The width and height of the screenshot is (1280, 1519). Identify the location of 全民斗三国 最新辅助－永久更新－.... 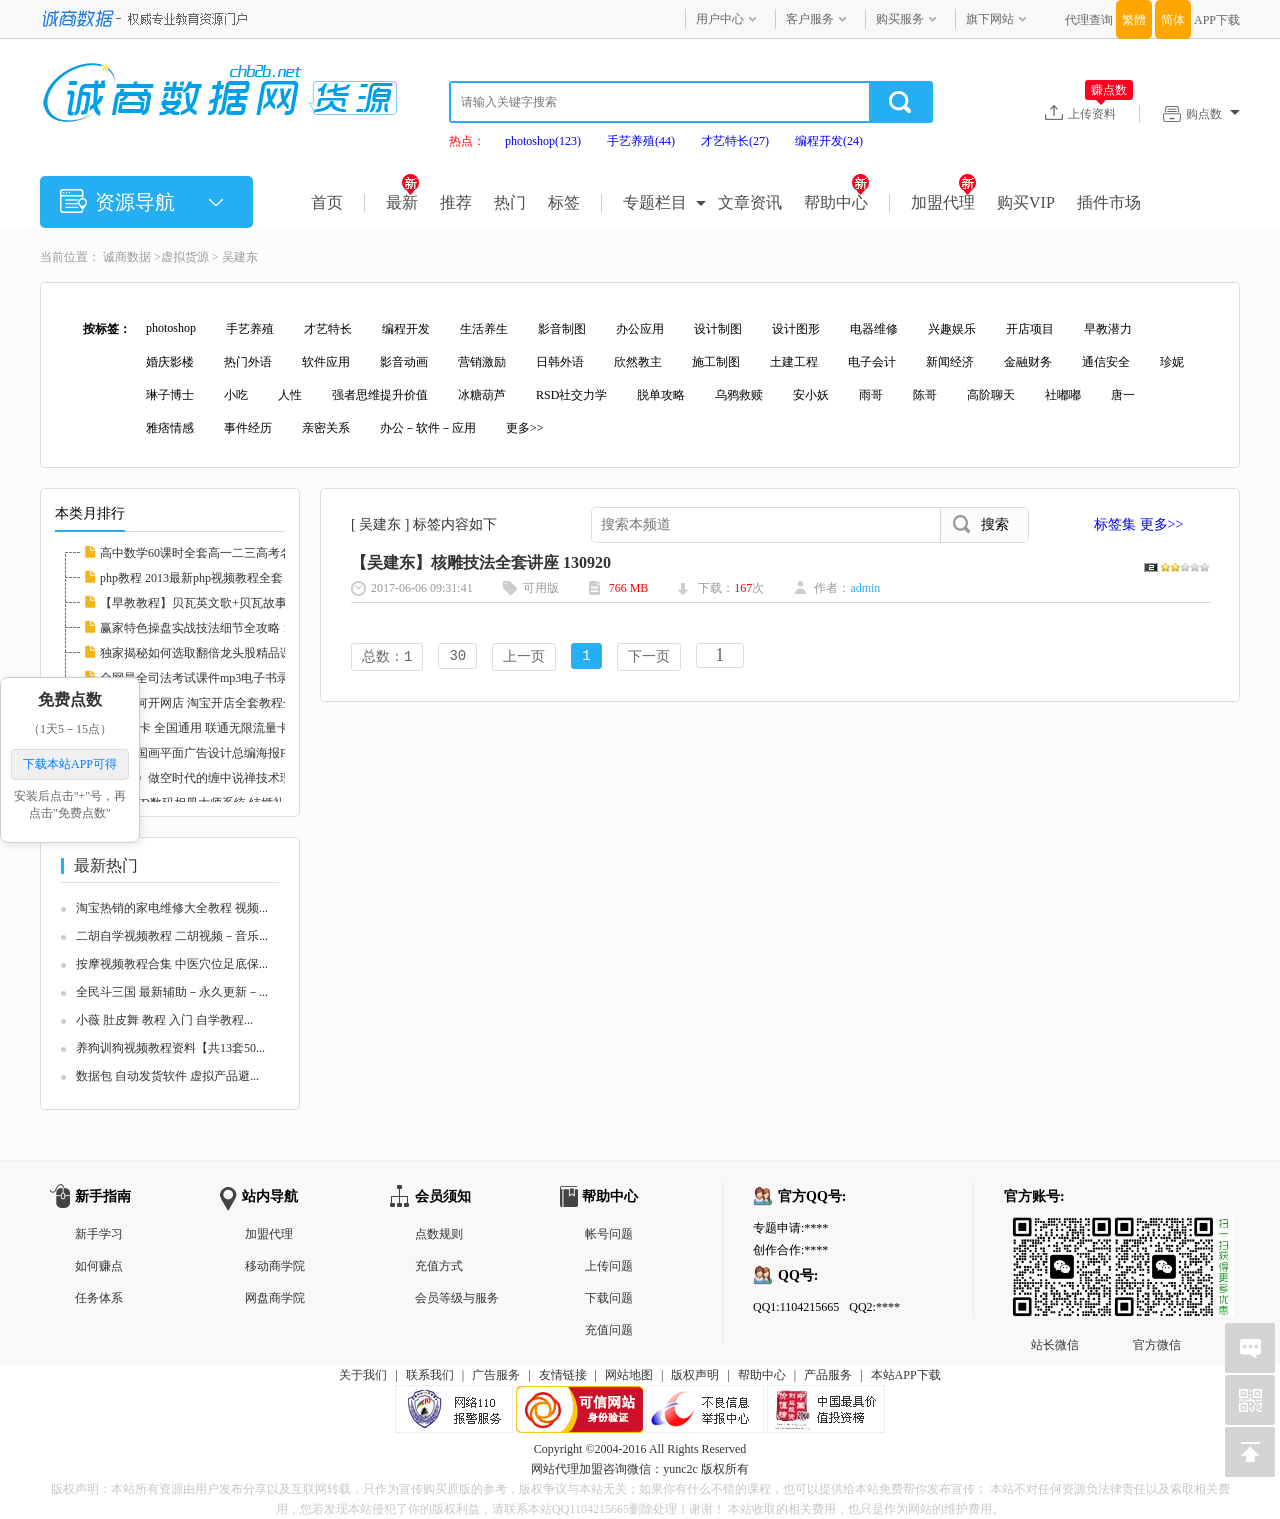
(172, 992).